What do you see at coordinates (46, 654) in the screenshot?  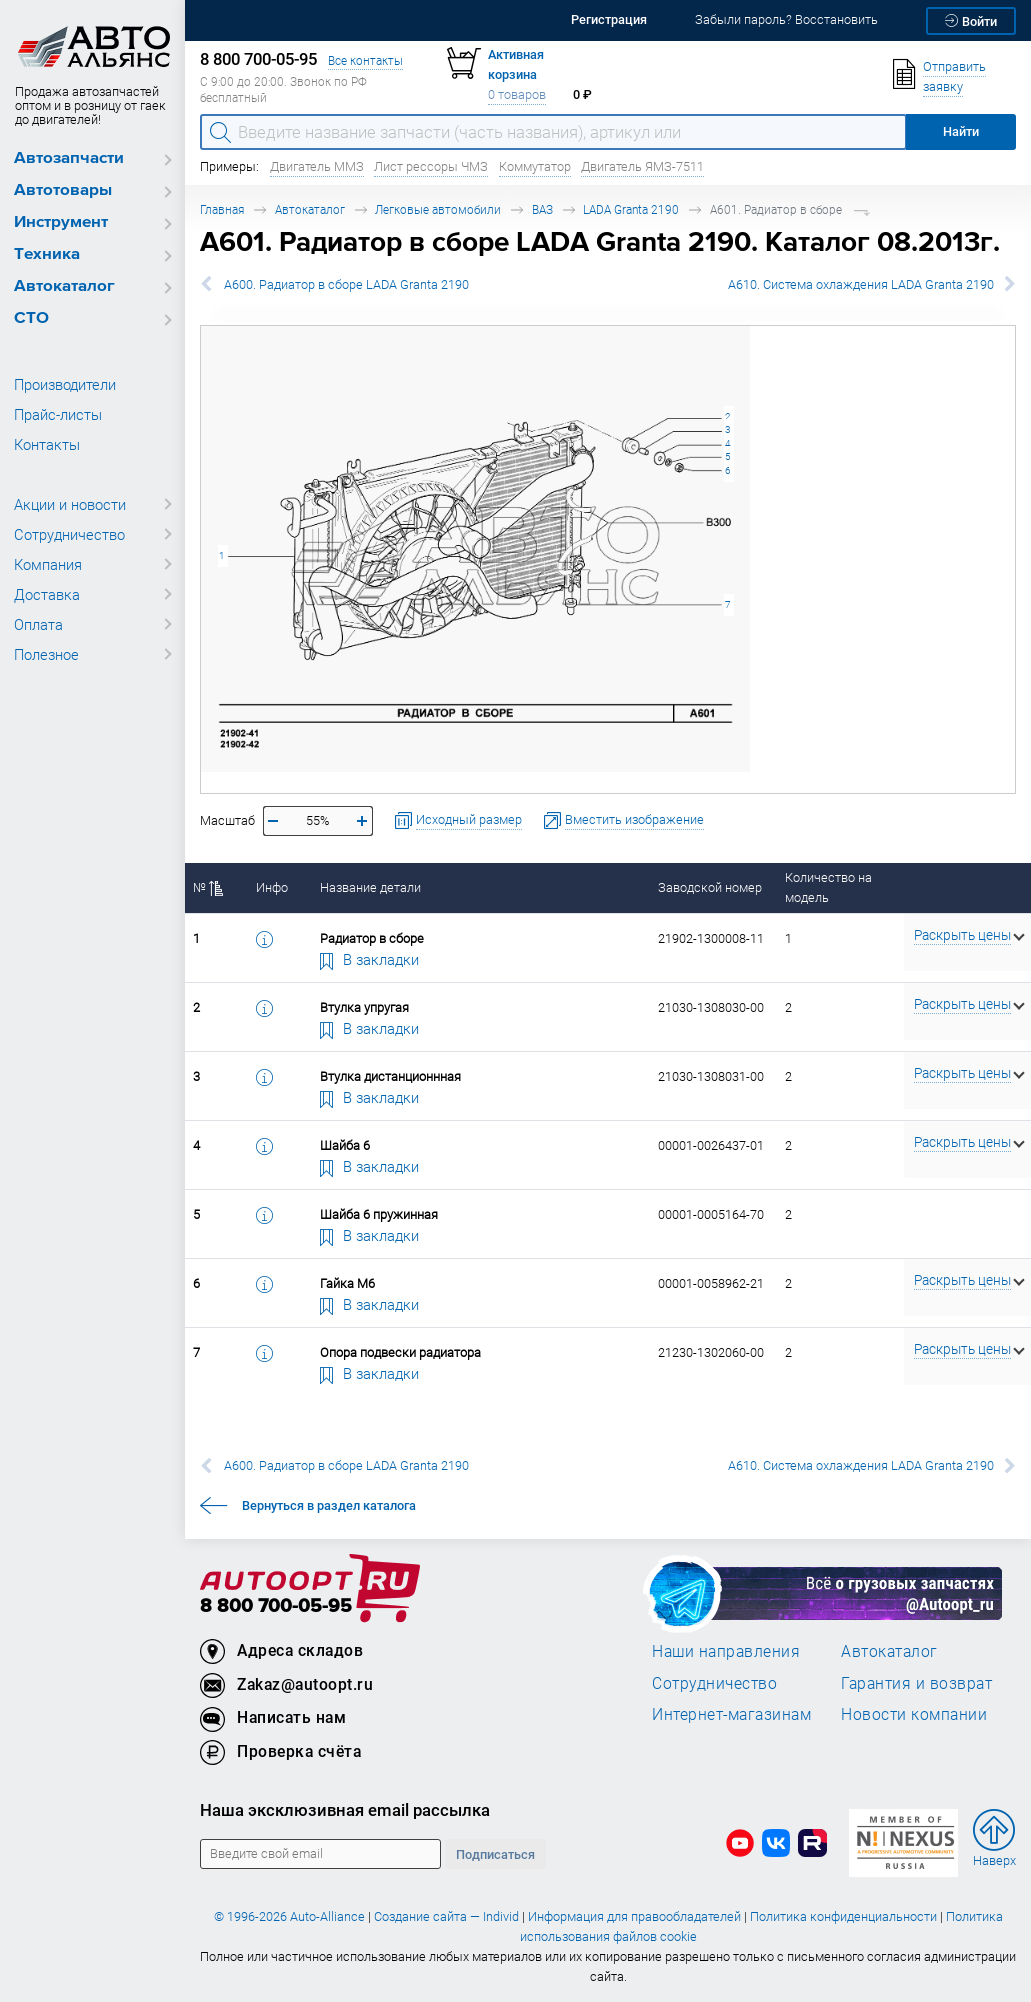 I see `Полезное` at bounding box center [46, 654].